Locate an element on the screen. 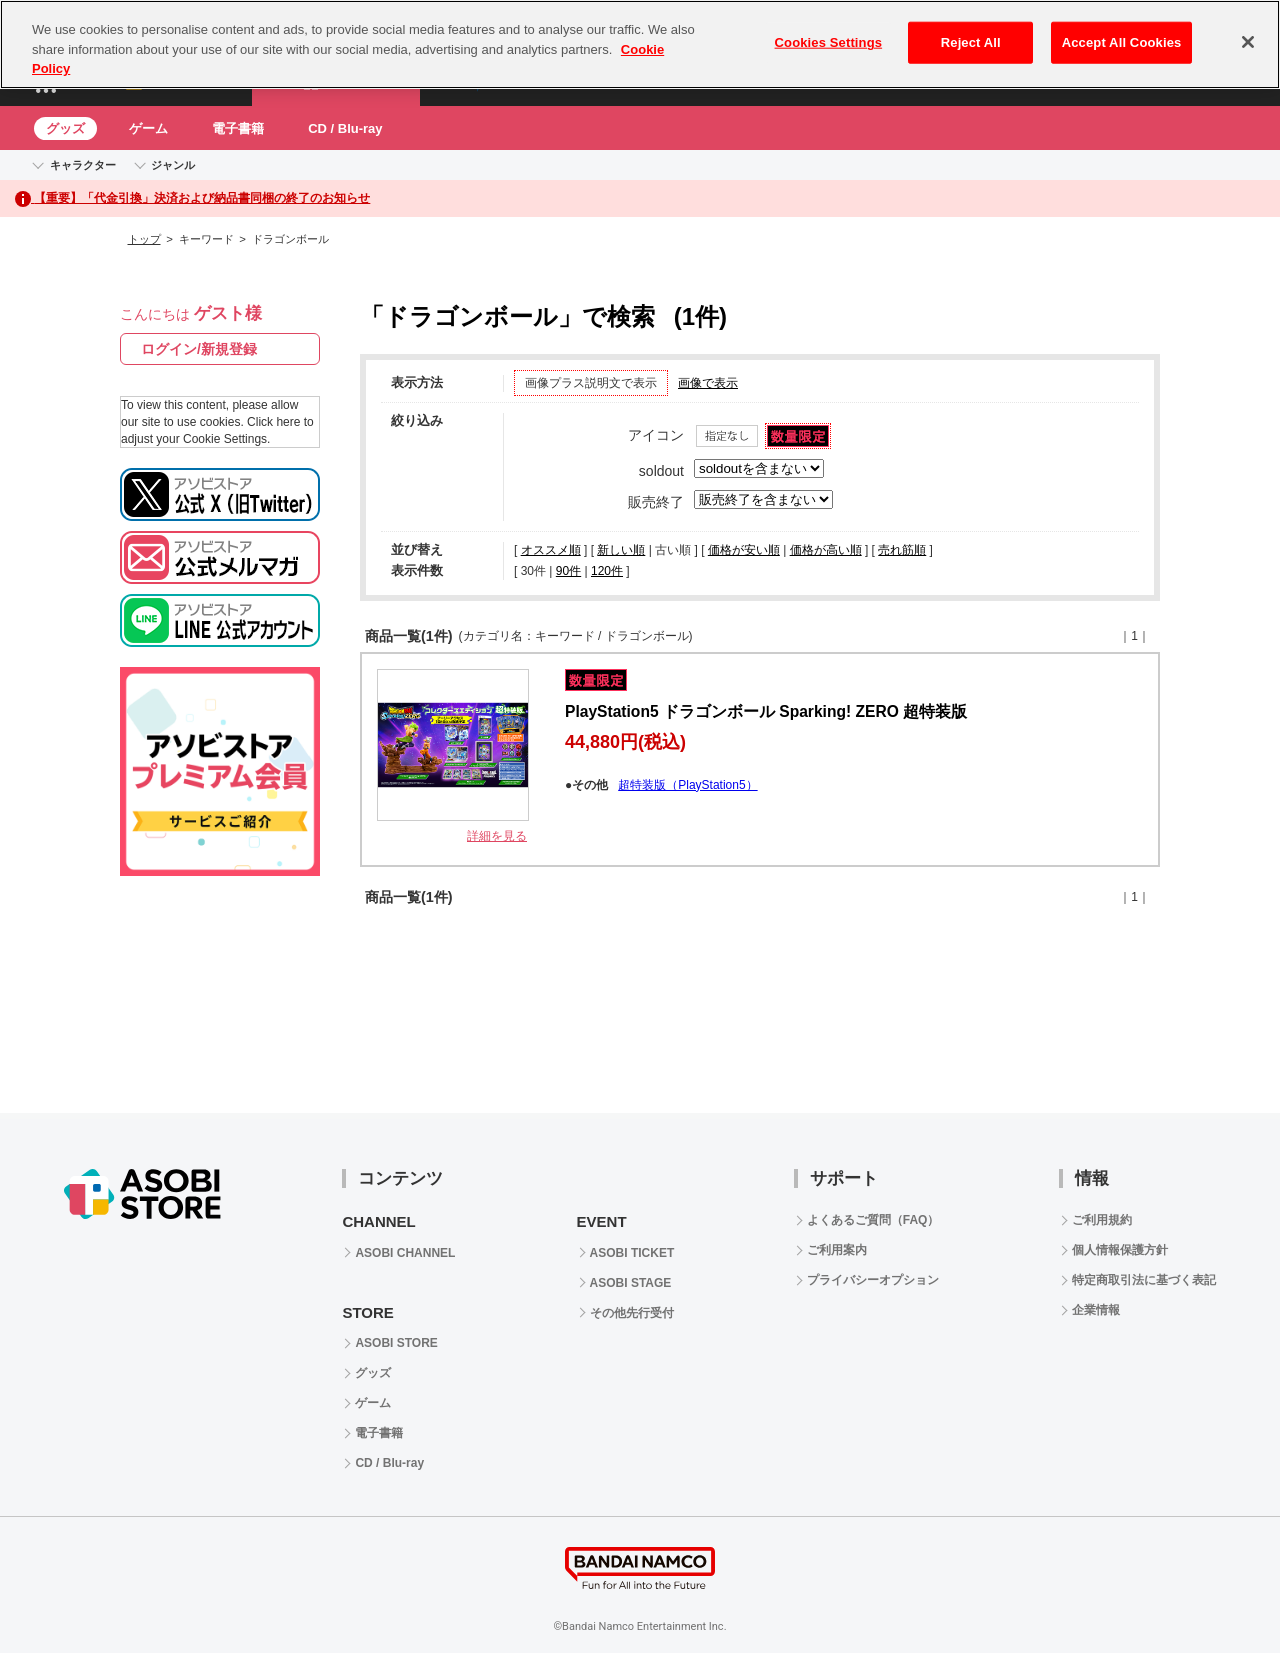 The image size is (1280, 1653). ゲーム is located at coordinates (148, 128).